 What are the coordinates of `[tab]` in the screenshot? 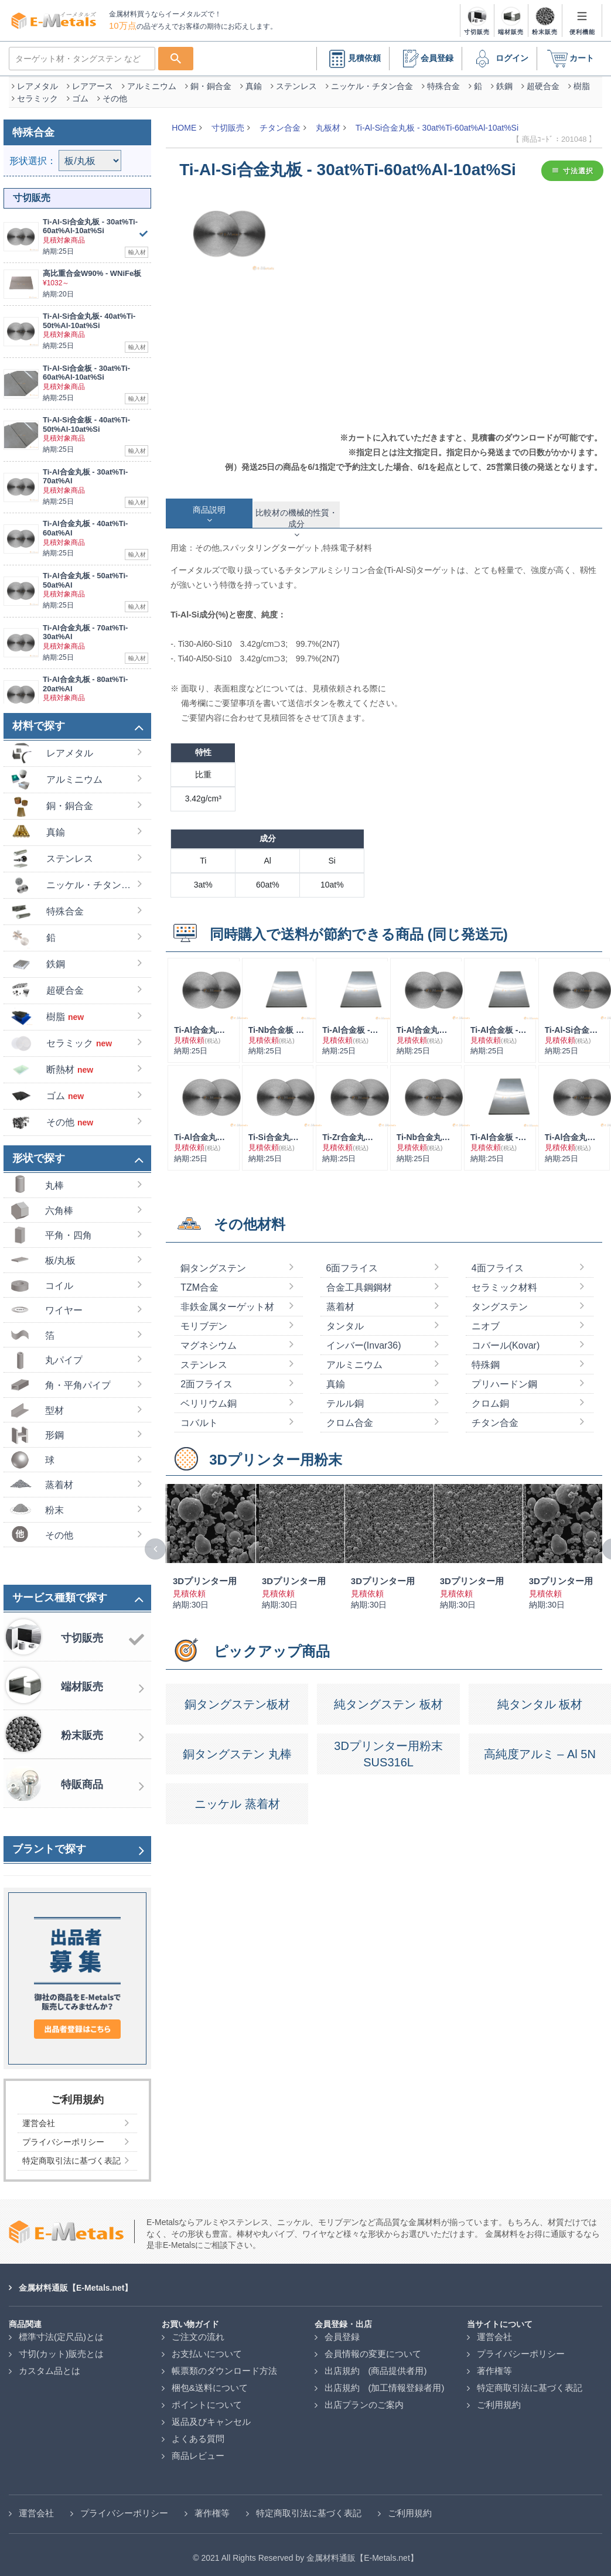 It's located at (209, 507).